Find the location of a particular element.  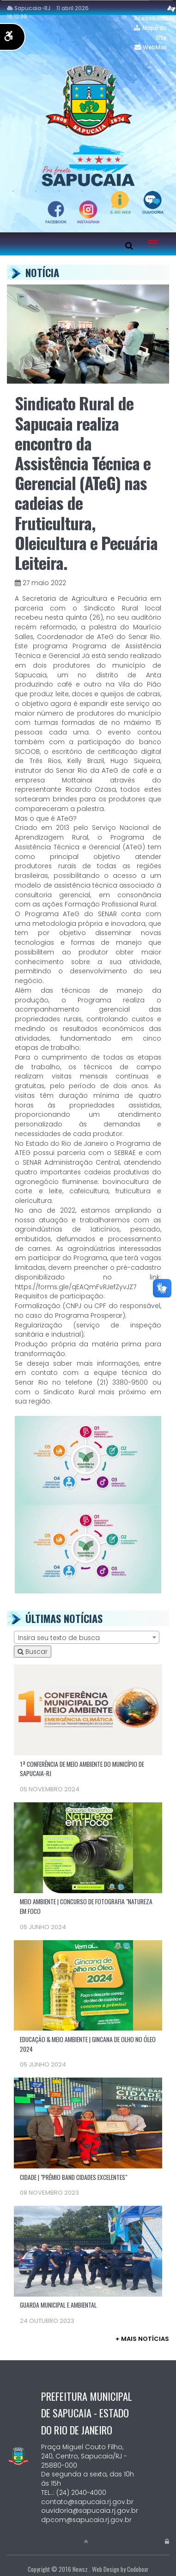

08 novembro 2023 is located at coordinates (49, 2192).